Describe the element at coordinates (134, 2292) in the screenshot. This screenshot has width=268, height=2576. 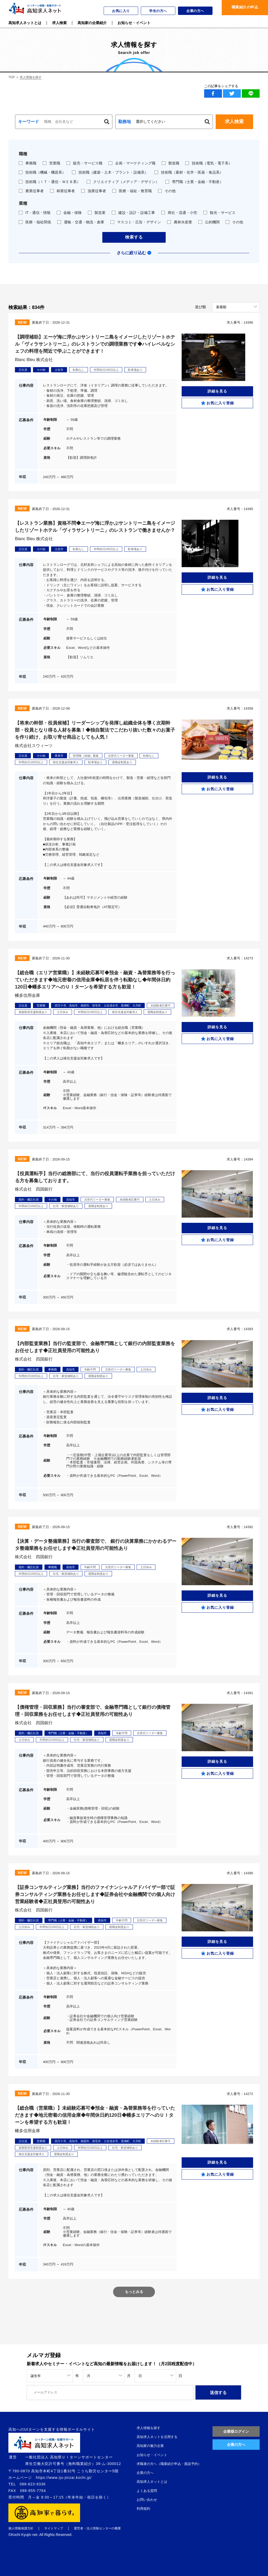
I see `もっとみる` at that location.